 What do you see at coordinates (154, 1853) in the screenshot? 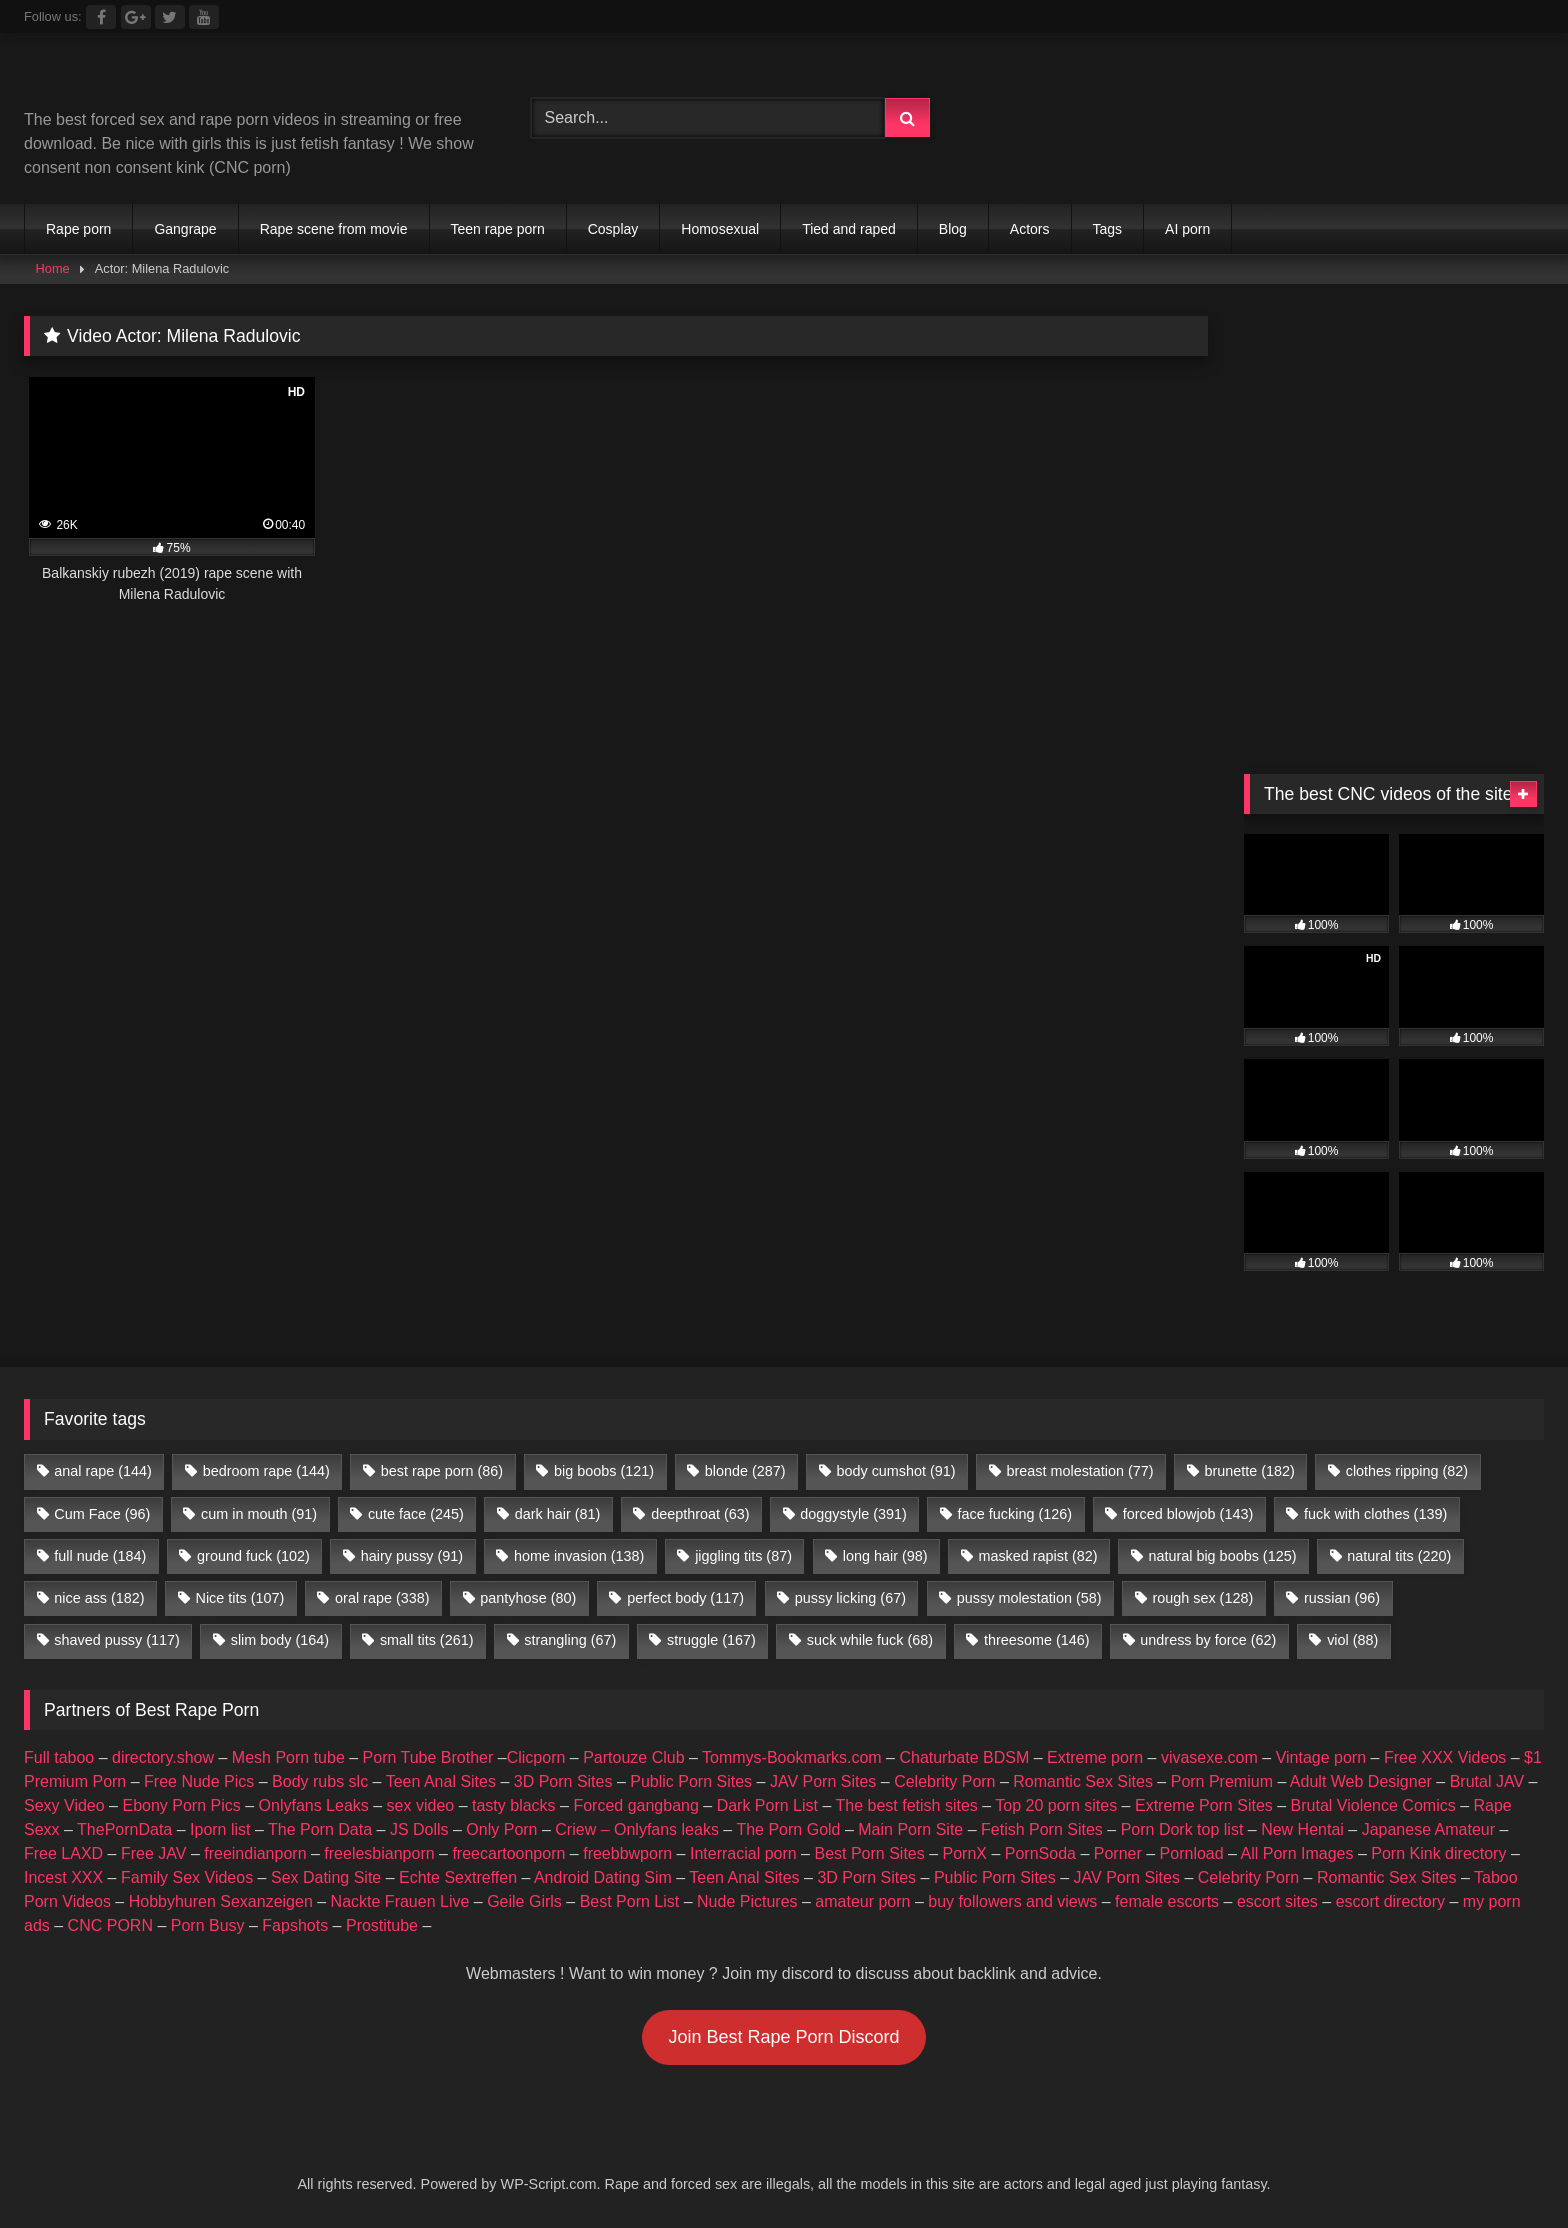
I see `Free JAV` at bounding box center [154, 1853].